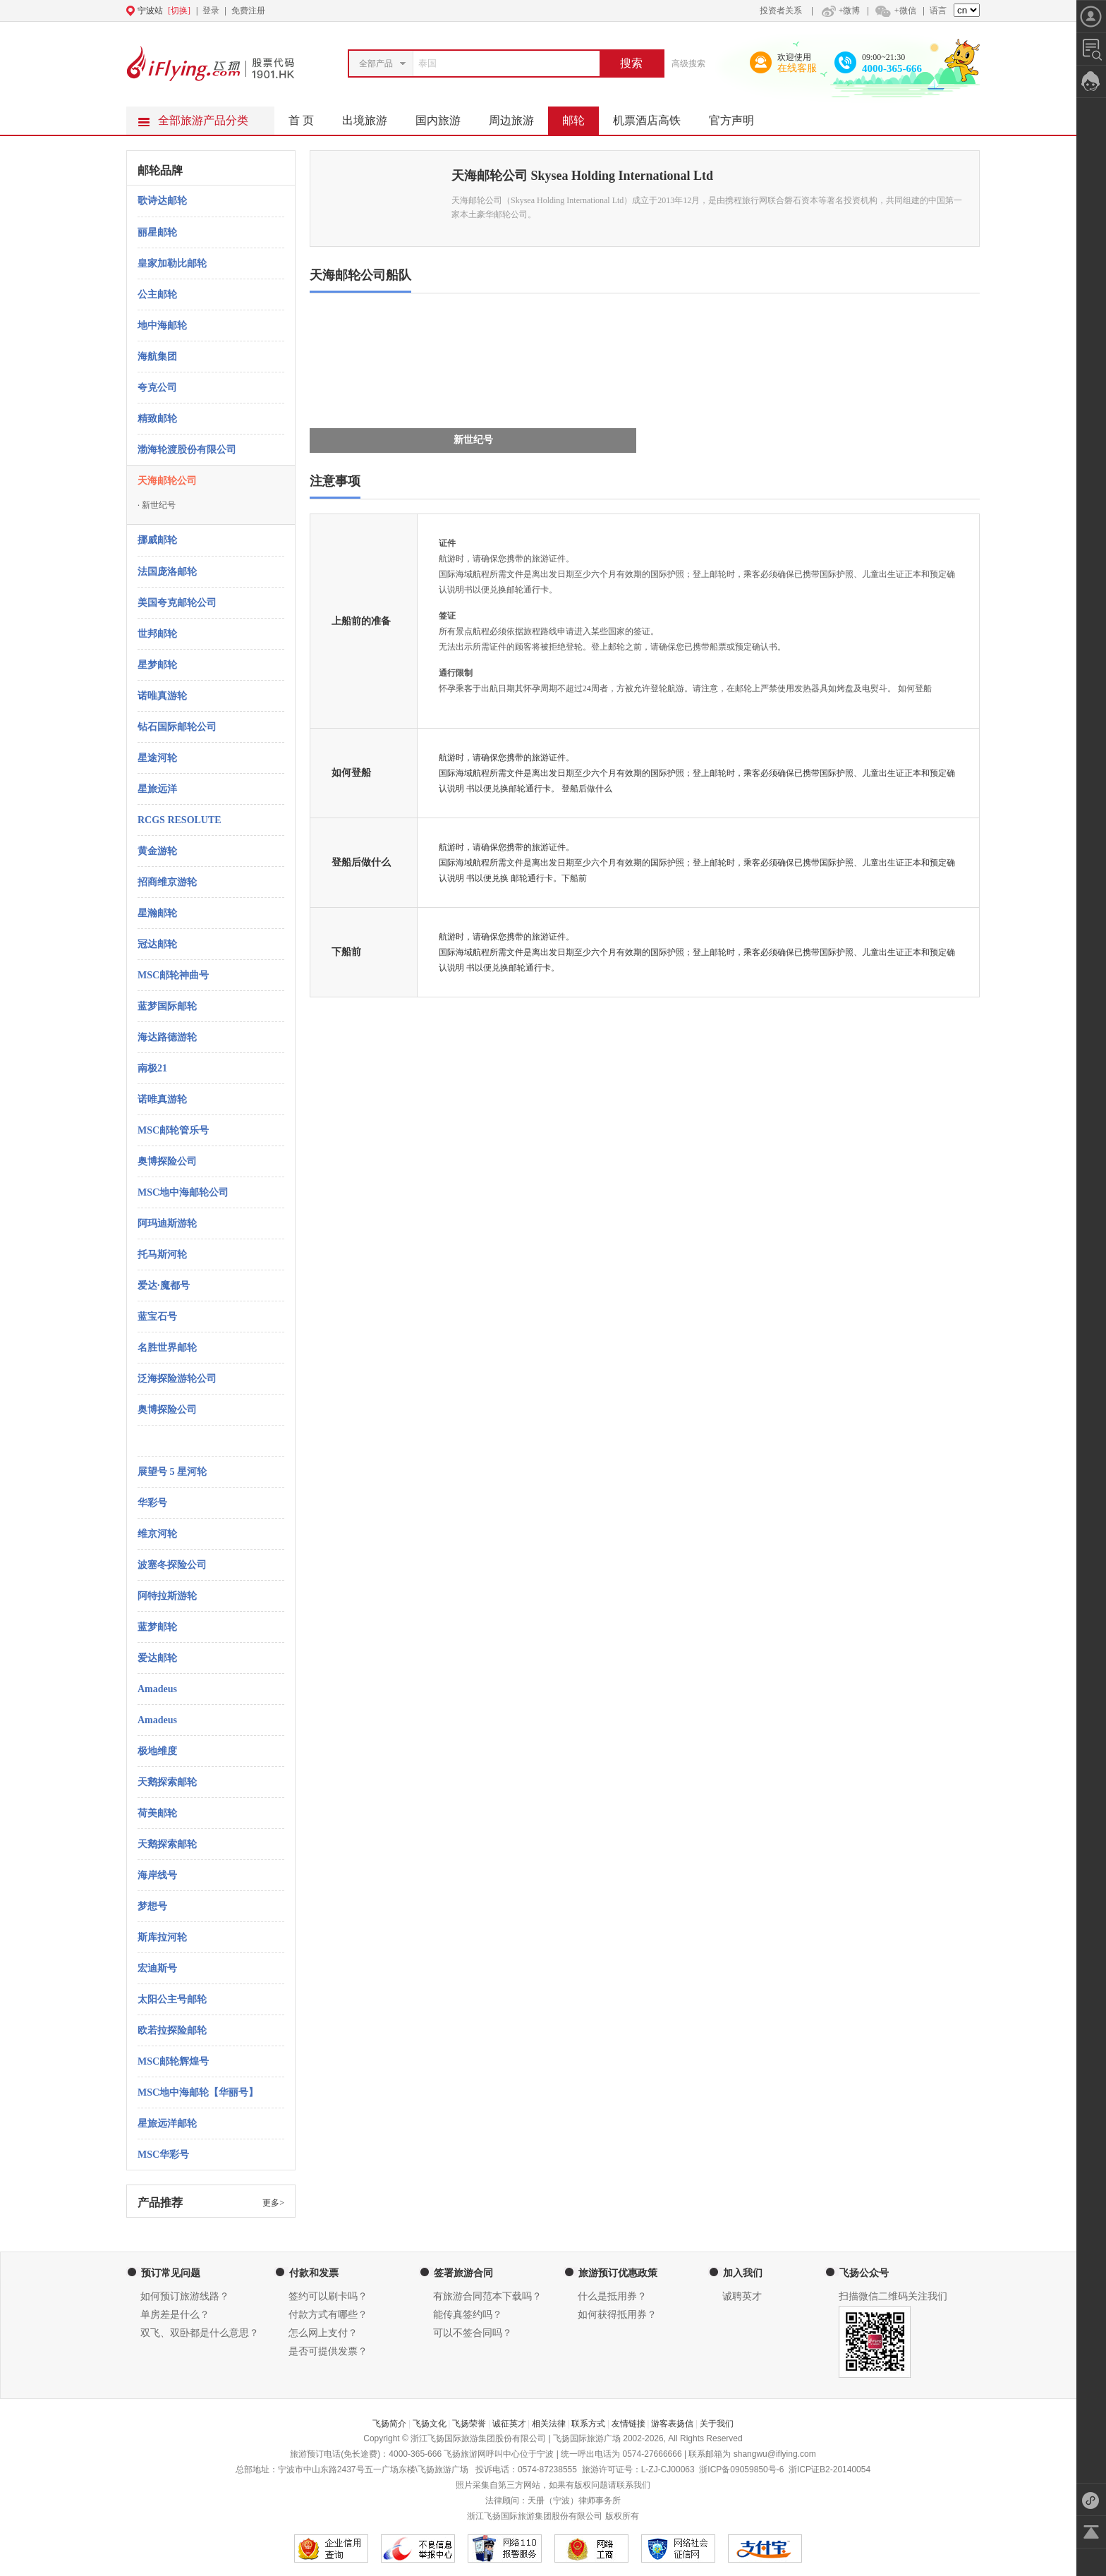 The height and width of the screenshot is (2576, 1106). What do you see at coordinates (327, 2296) in the screenshot?
I see `签约可以刷卡吗？` at bounding box center [327, 2296].